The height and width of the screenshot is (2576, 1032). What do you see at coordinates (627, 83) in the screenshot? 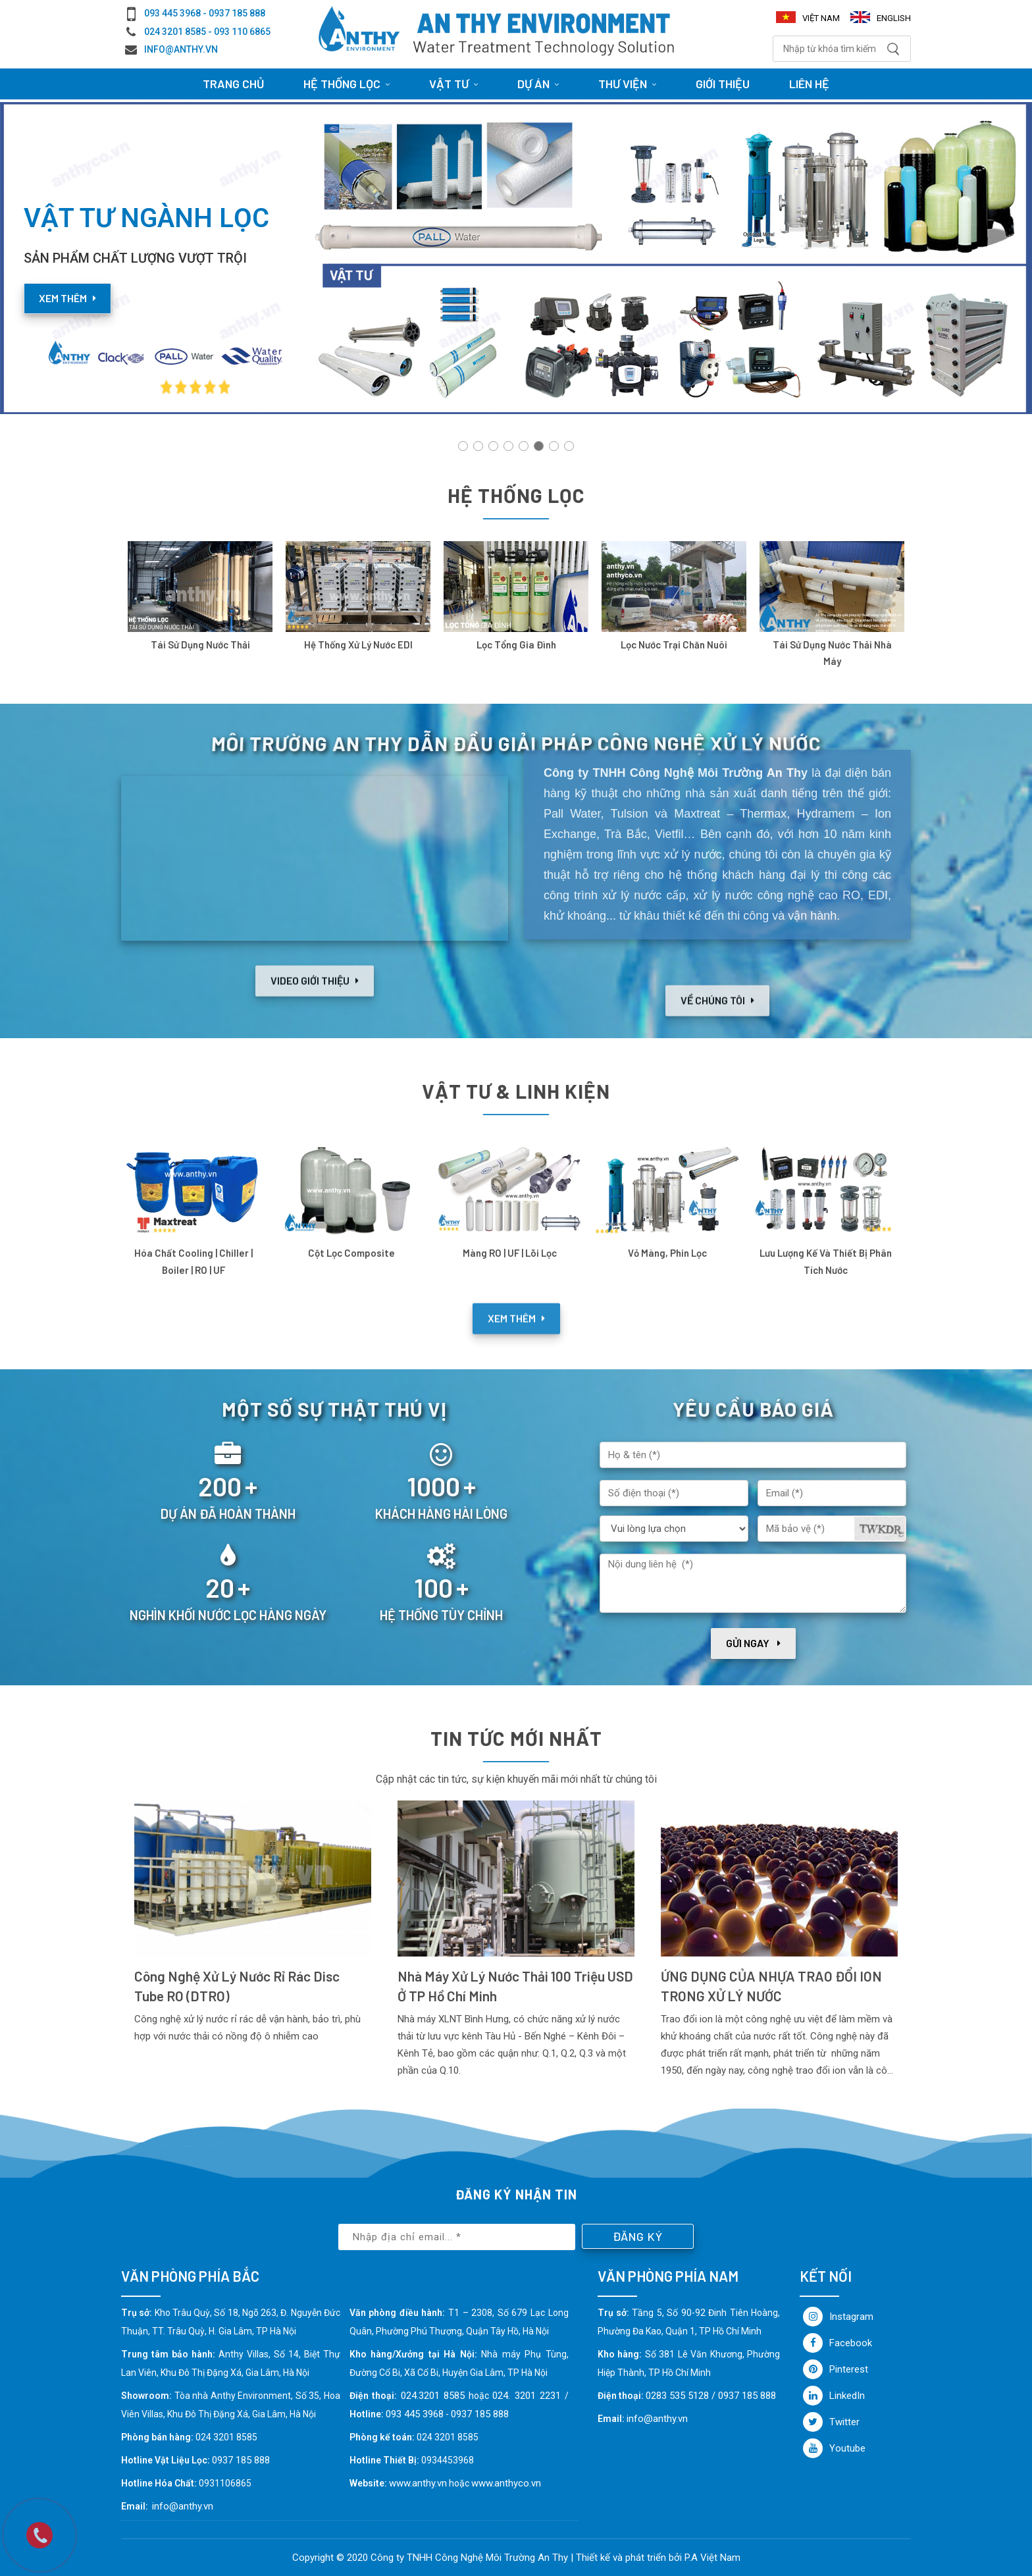
I see `Thư viện` at bounding box center [627, 83].